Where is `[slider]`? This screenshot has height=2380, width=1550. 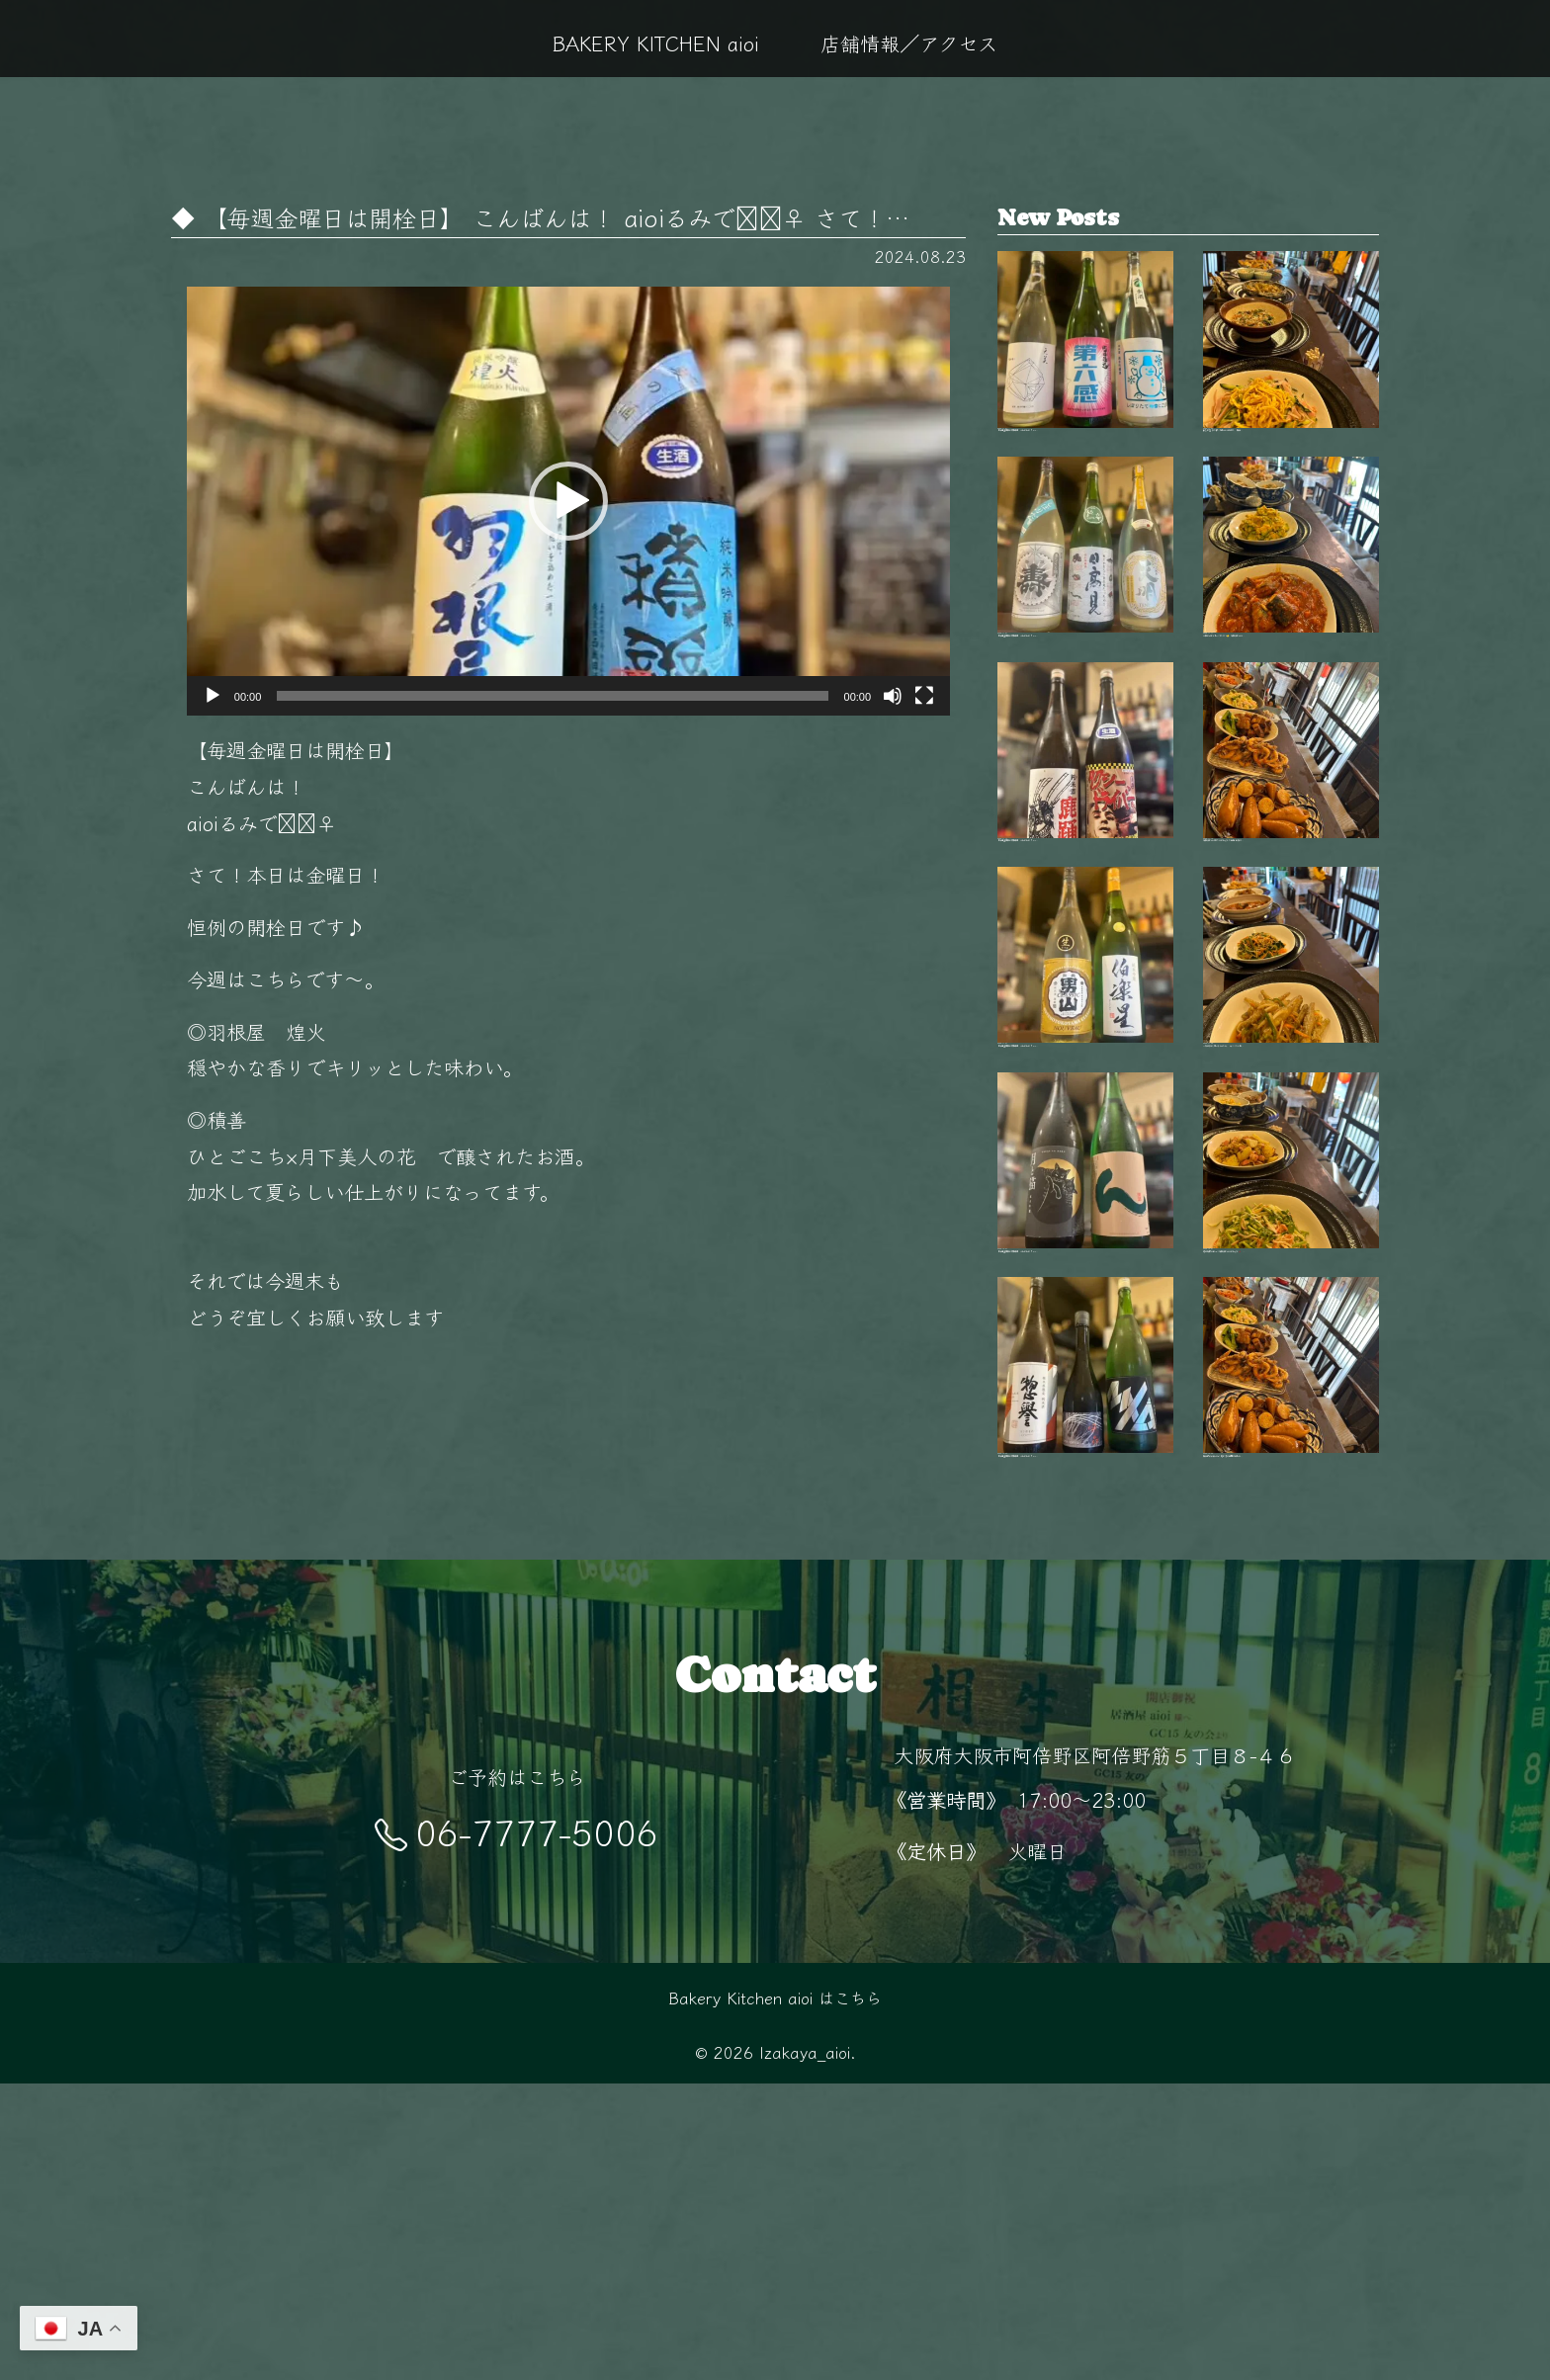 [slider] is located at coordinates (552, 696).